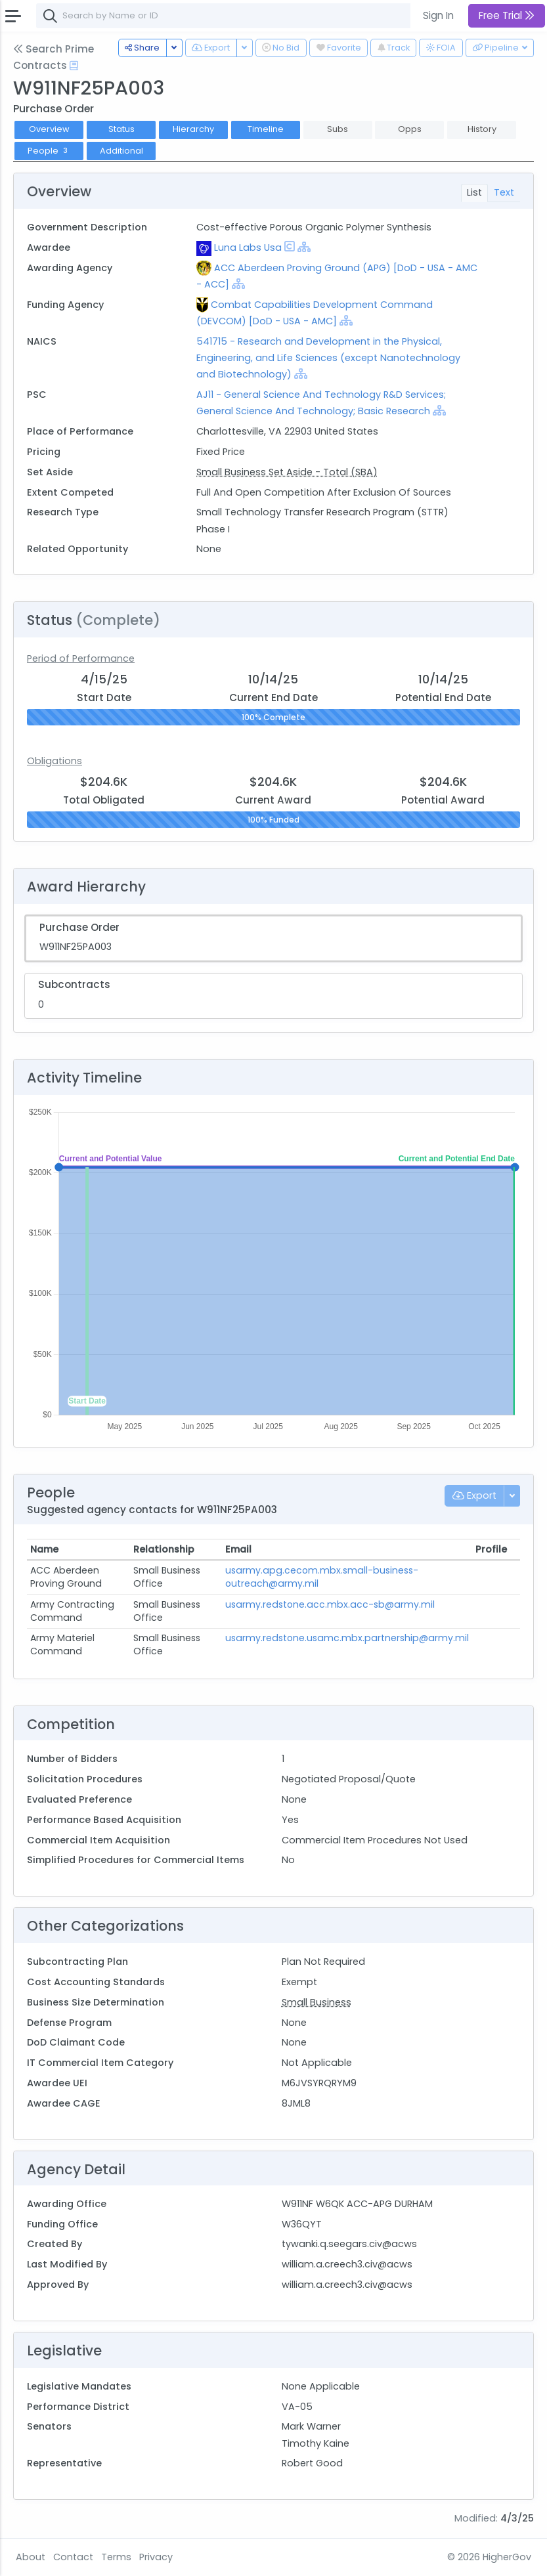 The height and width of the screenshot is (2576, 547). Describe the element at coordinates (121, 129) in the screenshot. I see `Status` at that location.